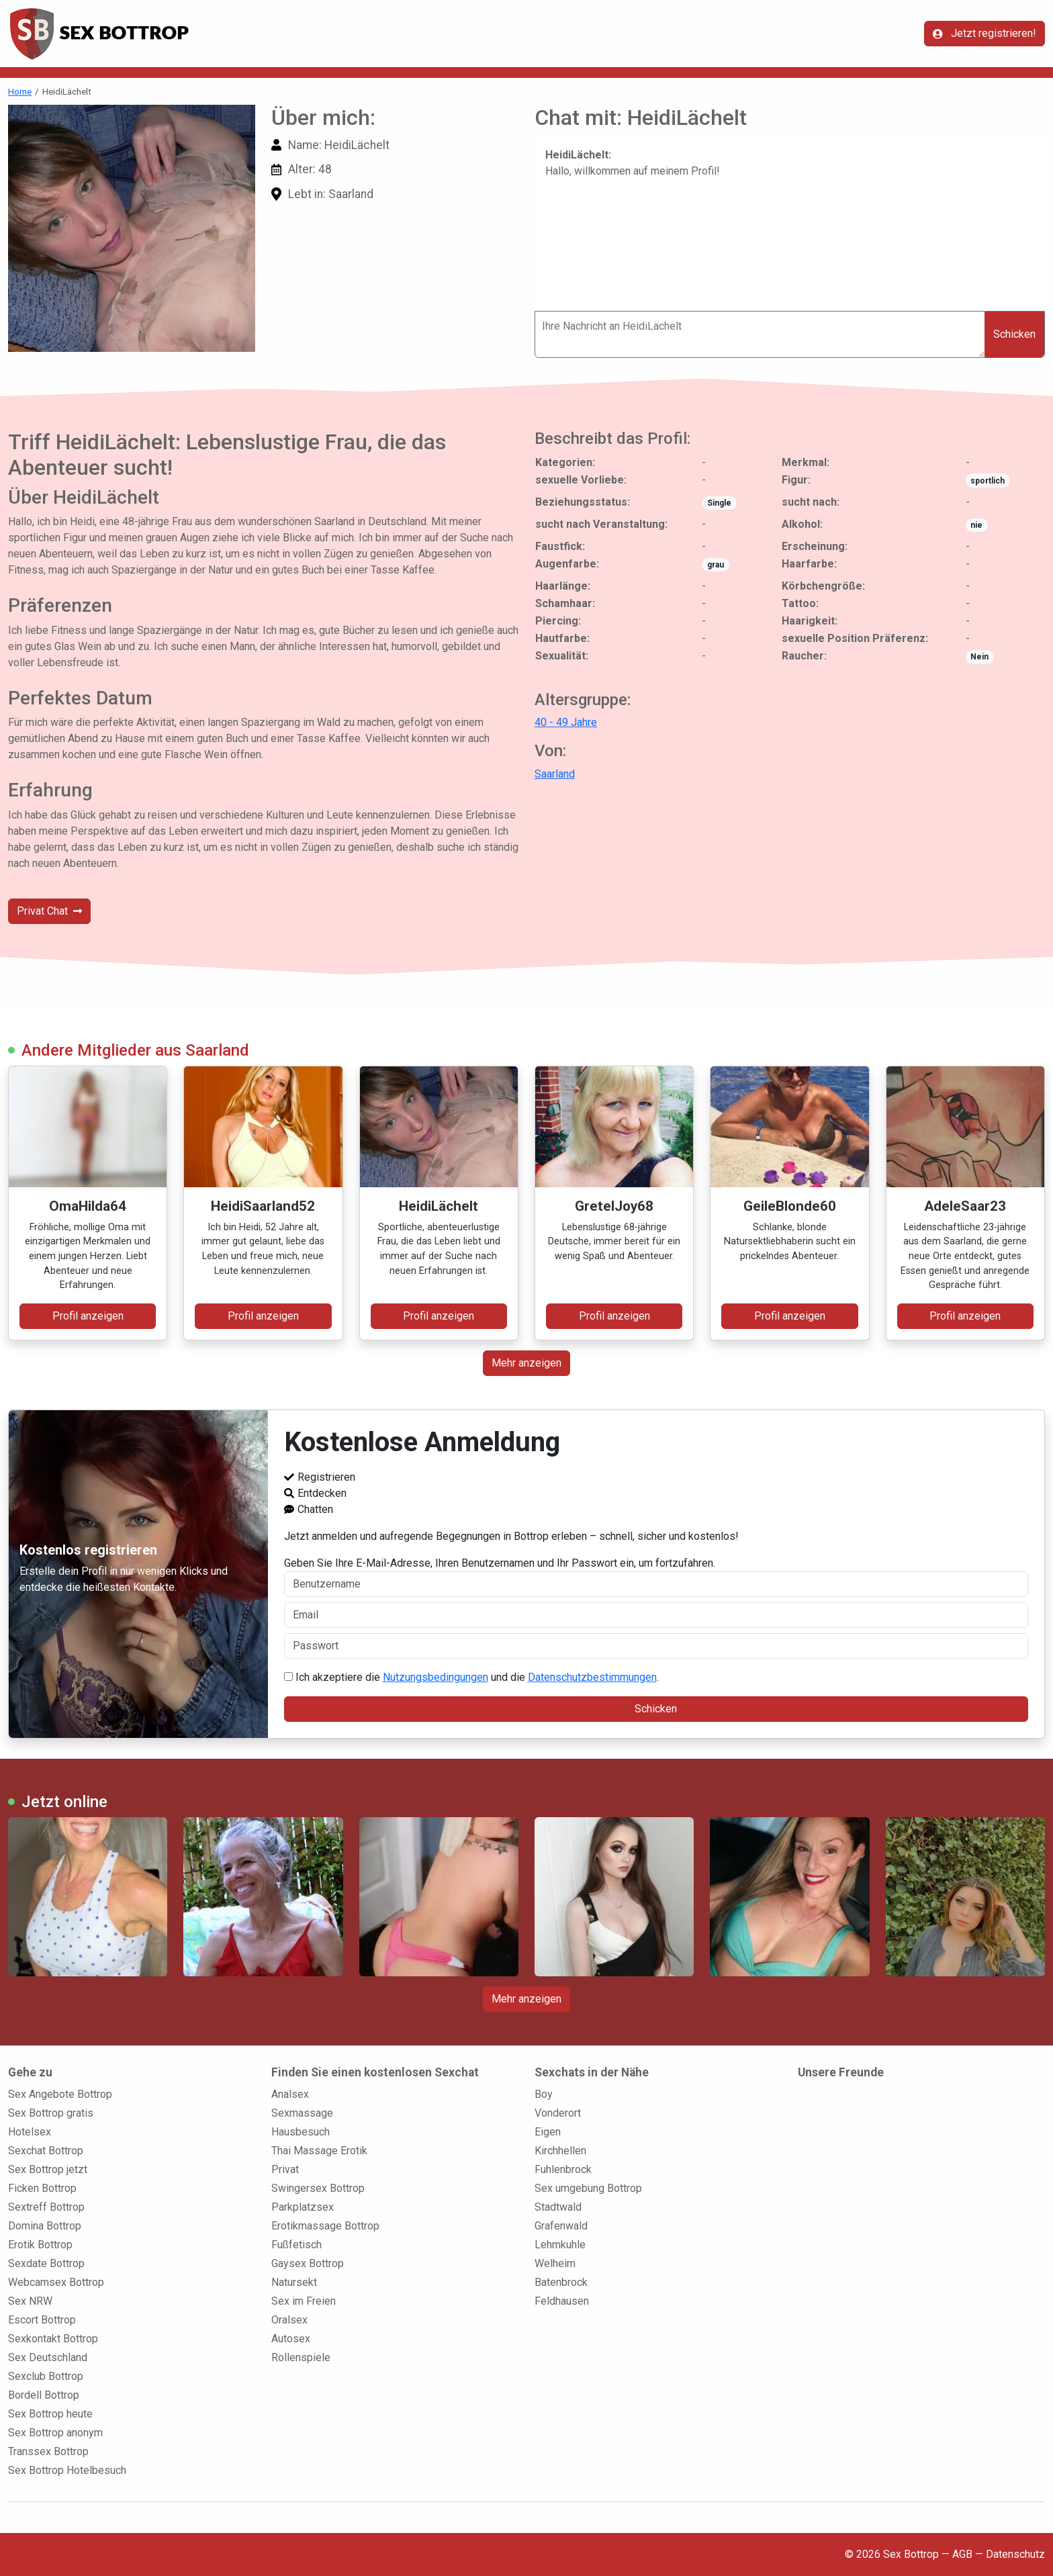 The image size is (1053, 2576). What do you see at coordinates (560, 2244) in the screenshot?
I see `Lehmkuhle` at bounding box center [560, 2244].